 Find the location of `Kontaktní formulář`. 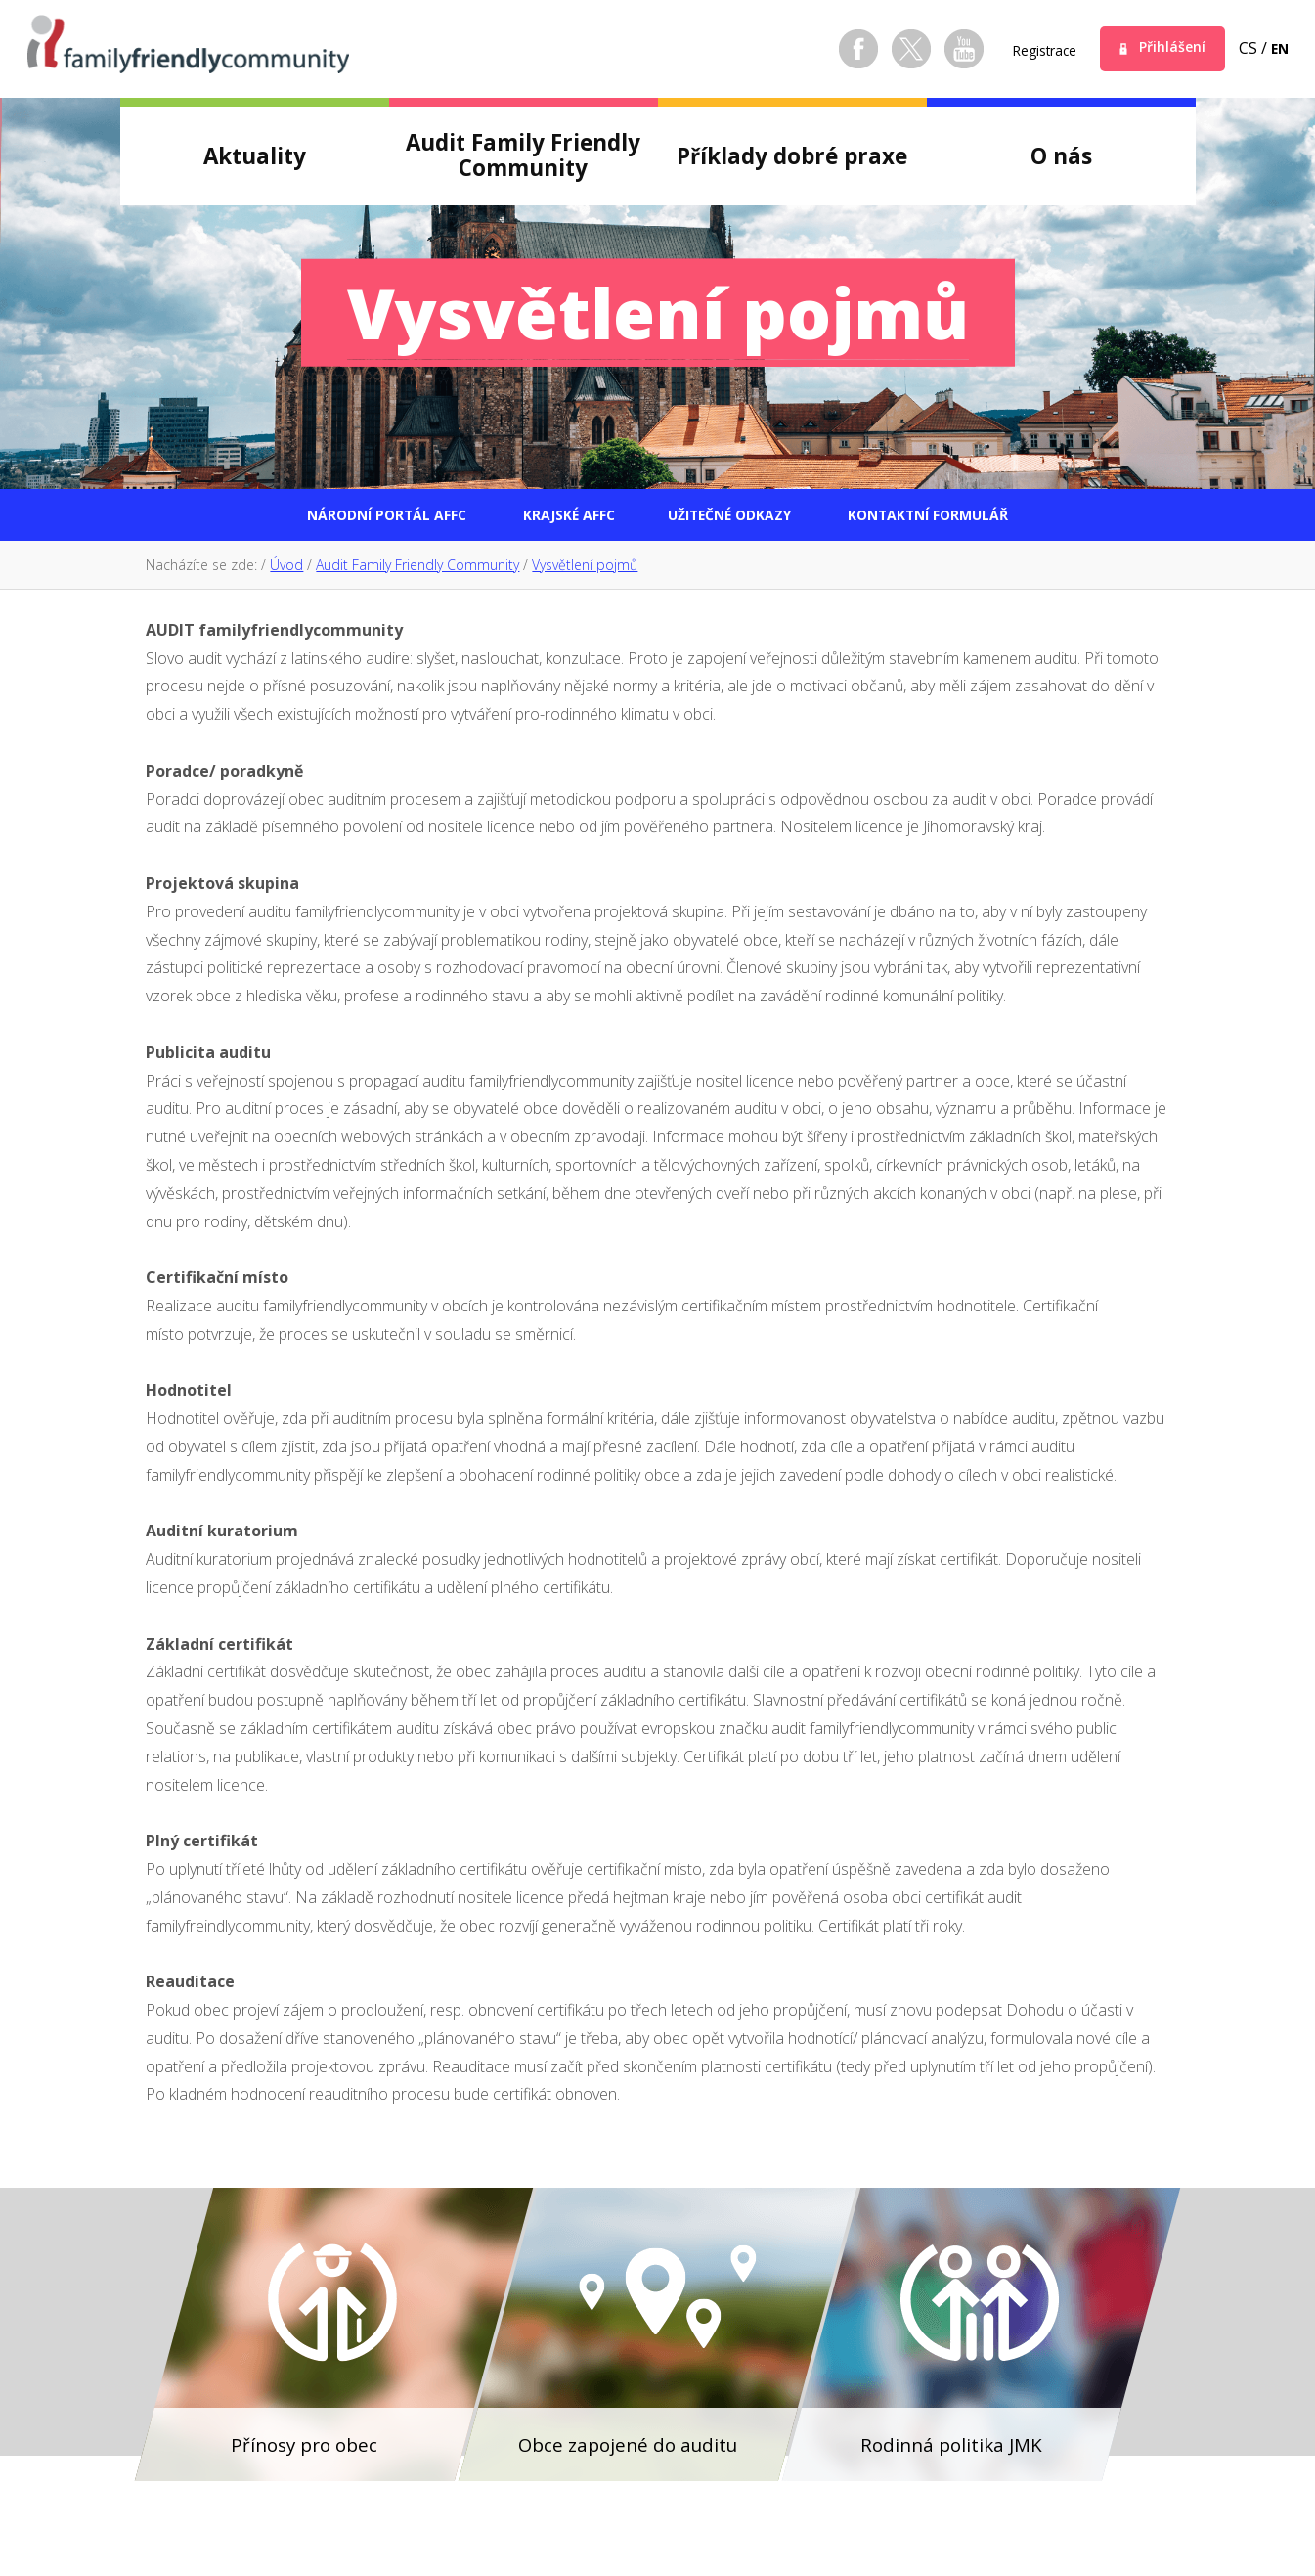

Kontaktní formulář is located at coordinates (989, 517).